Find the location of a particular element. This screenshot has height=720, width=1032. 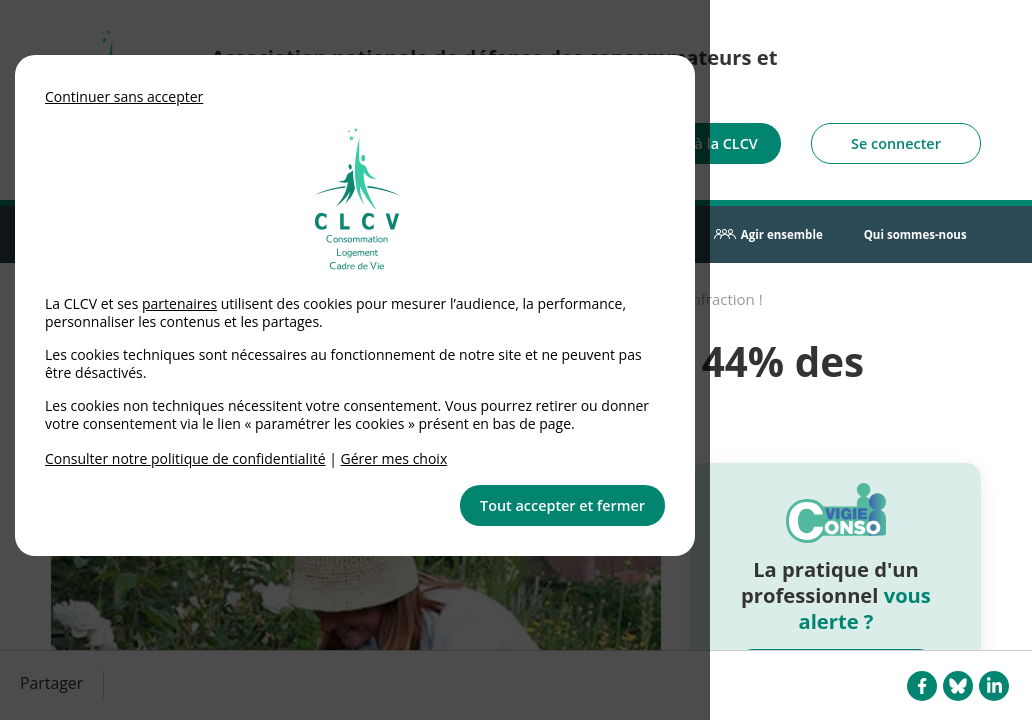

Consulter notre politique de confidentialité is located at coordinates (185, 458).